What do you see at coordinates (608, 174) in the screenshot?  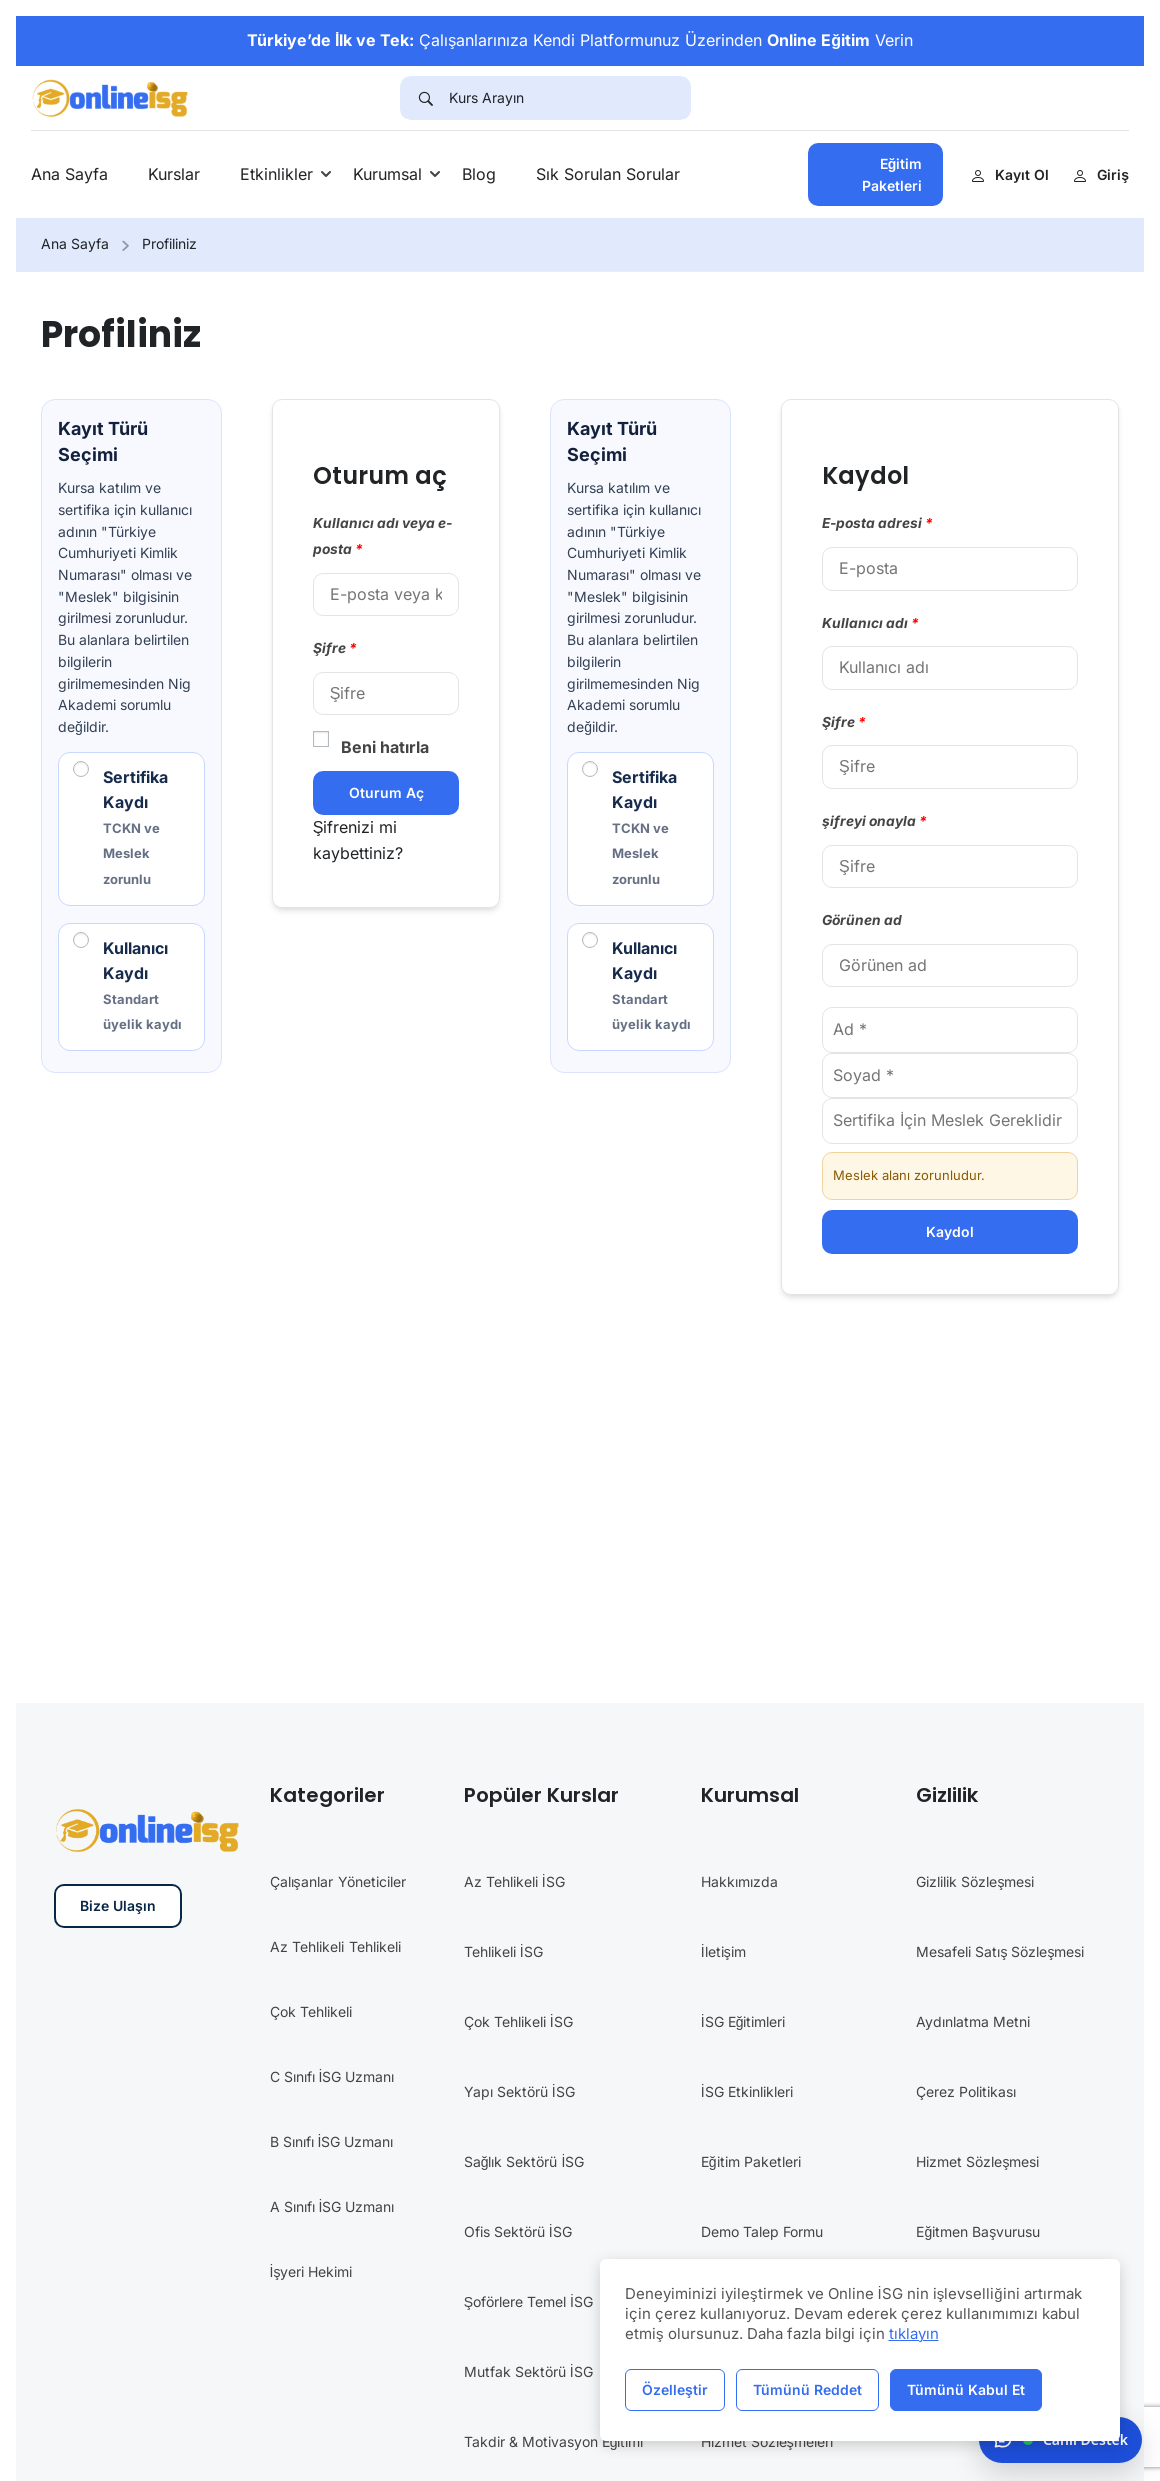 I see `Sık Sorulan Sorular` at bounding box center [608, 174].